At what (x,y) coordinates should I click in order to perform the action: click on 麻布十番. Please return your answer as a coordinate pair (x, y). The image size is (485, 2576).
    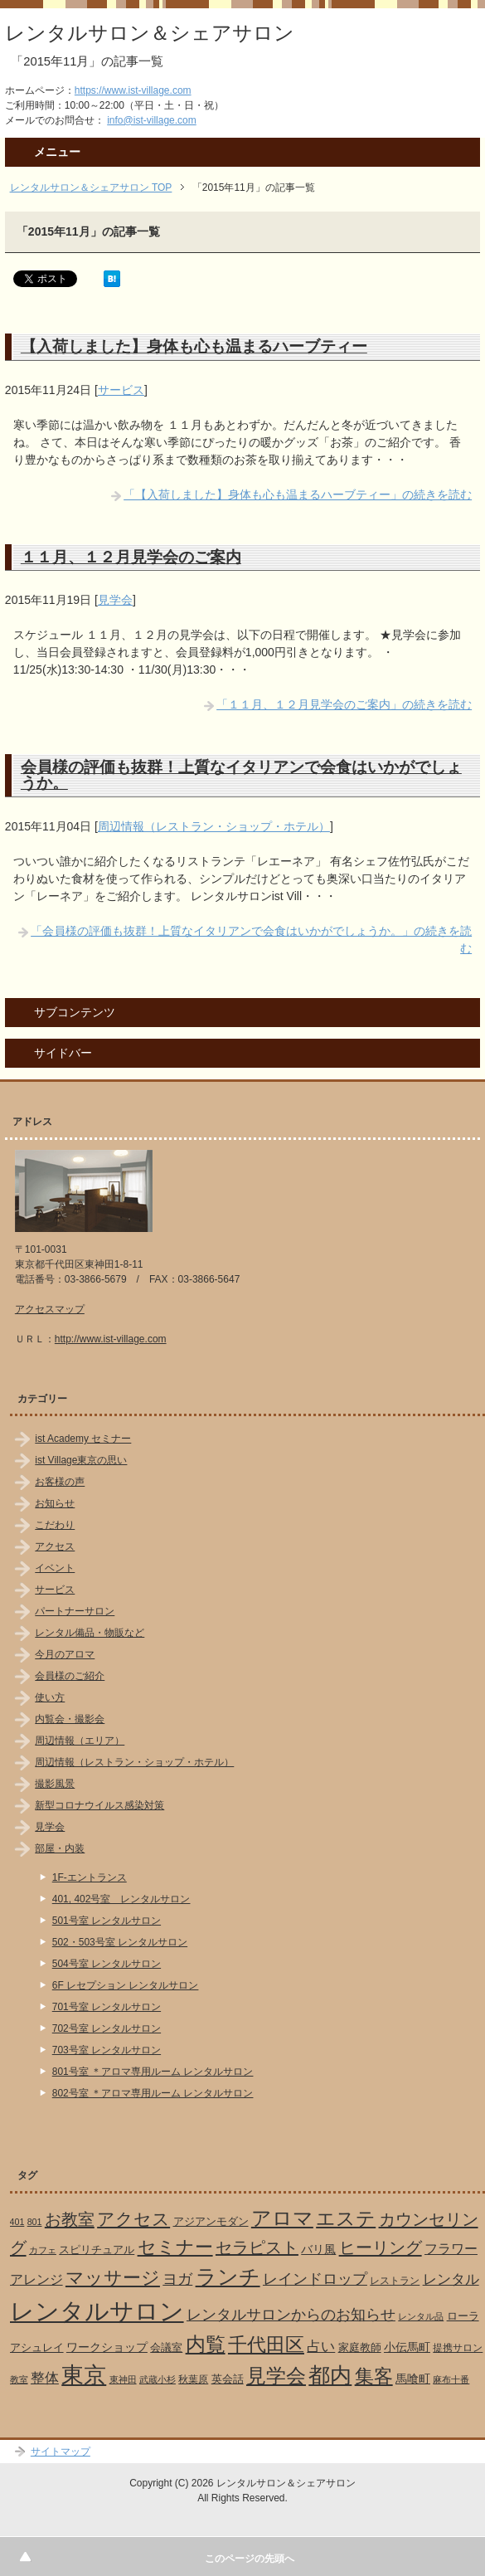
    Looking at the image, I should click on (451, 2379).